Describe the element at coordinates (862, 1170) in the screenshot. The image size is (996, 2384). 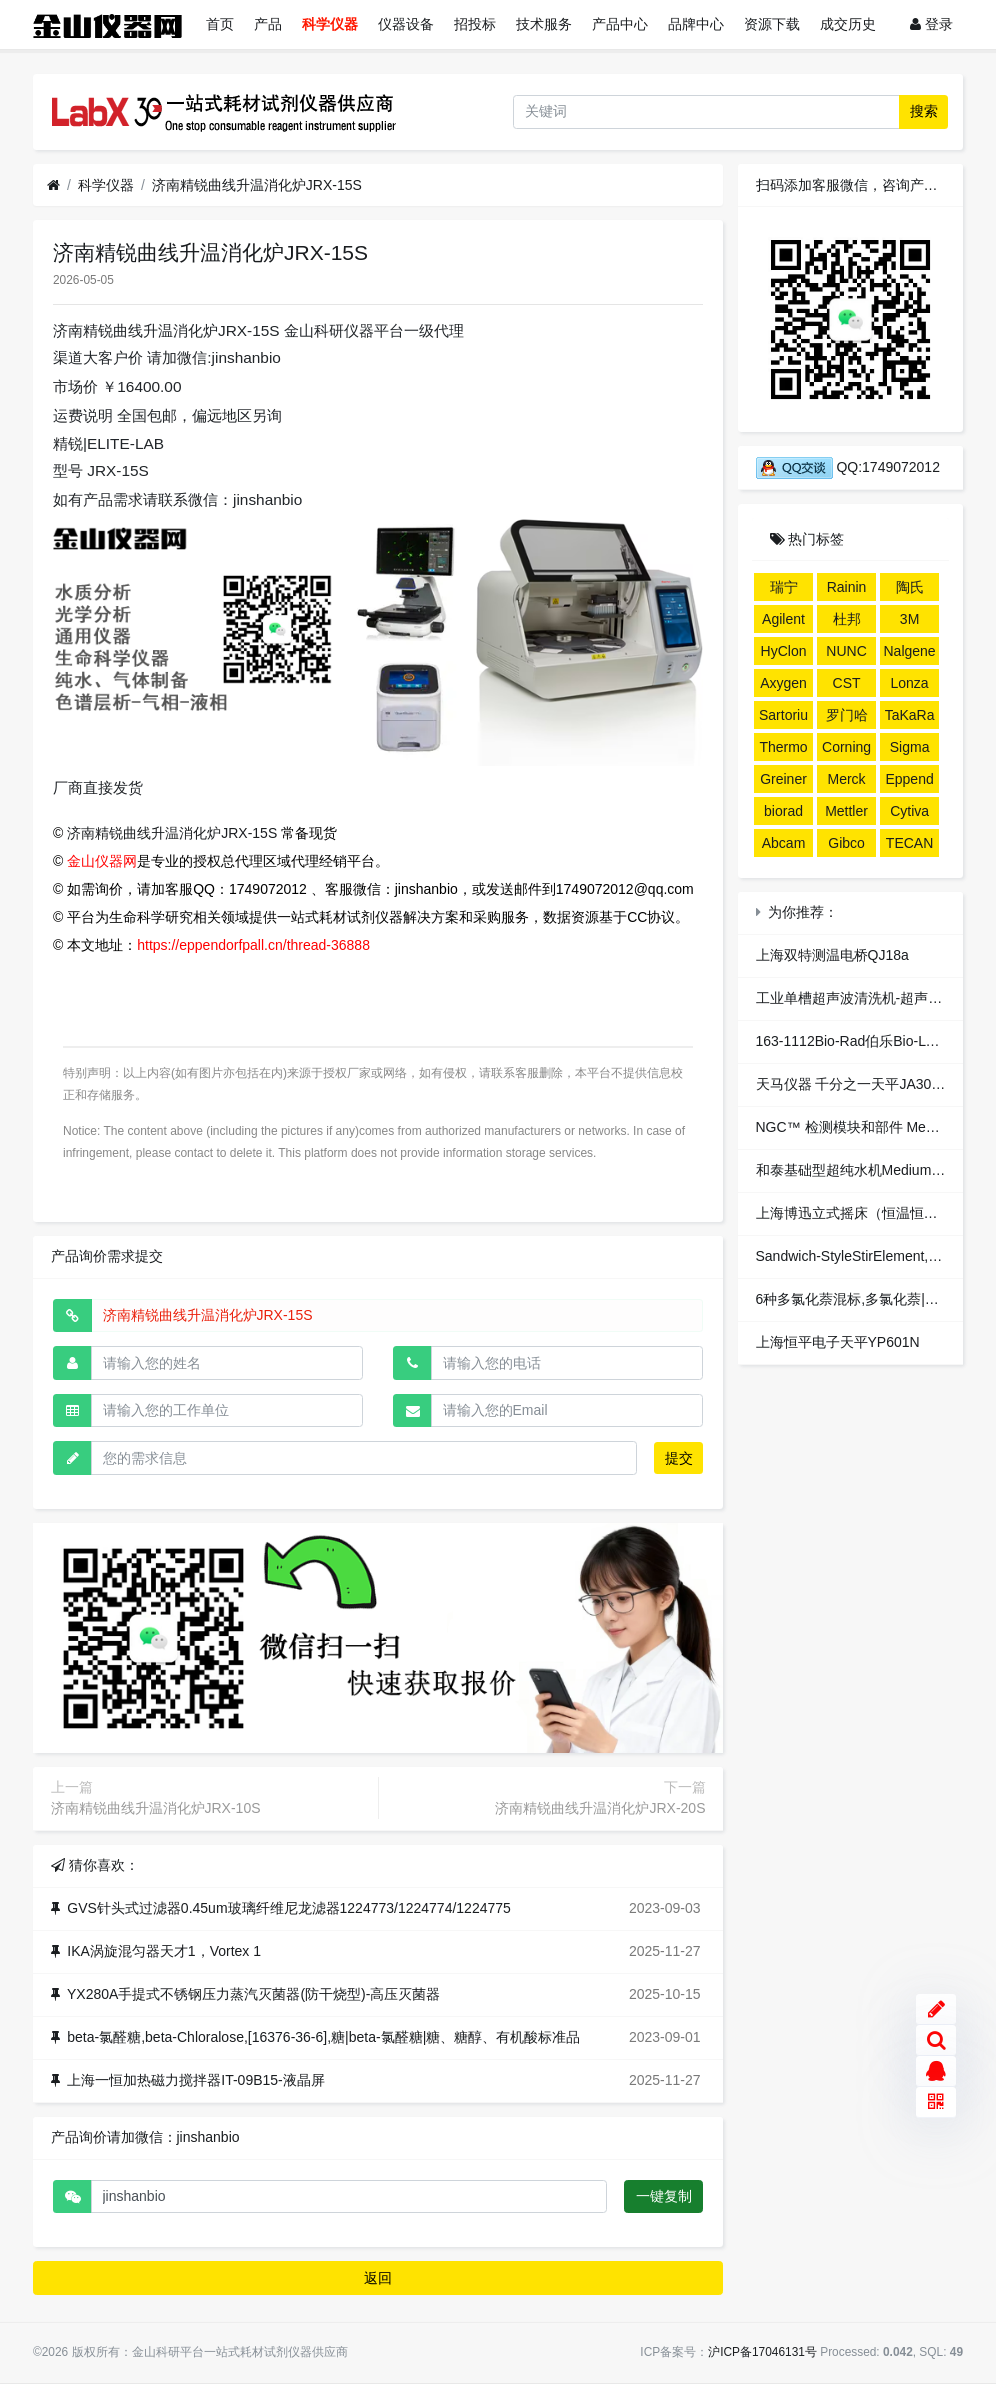
I see `和泰基础型超纯水机Medium-E800` at that location.